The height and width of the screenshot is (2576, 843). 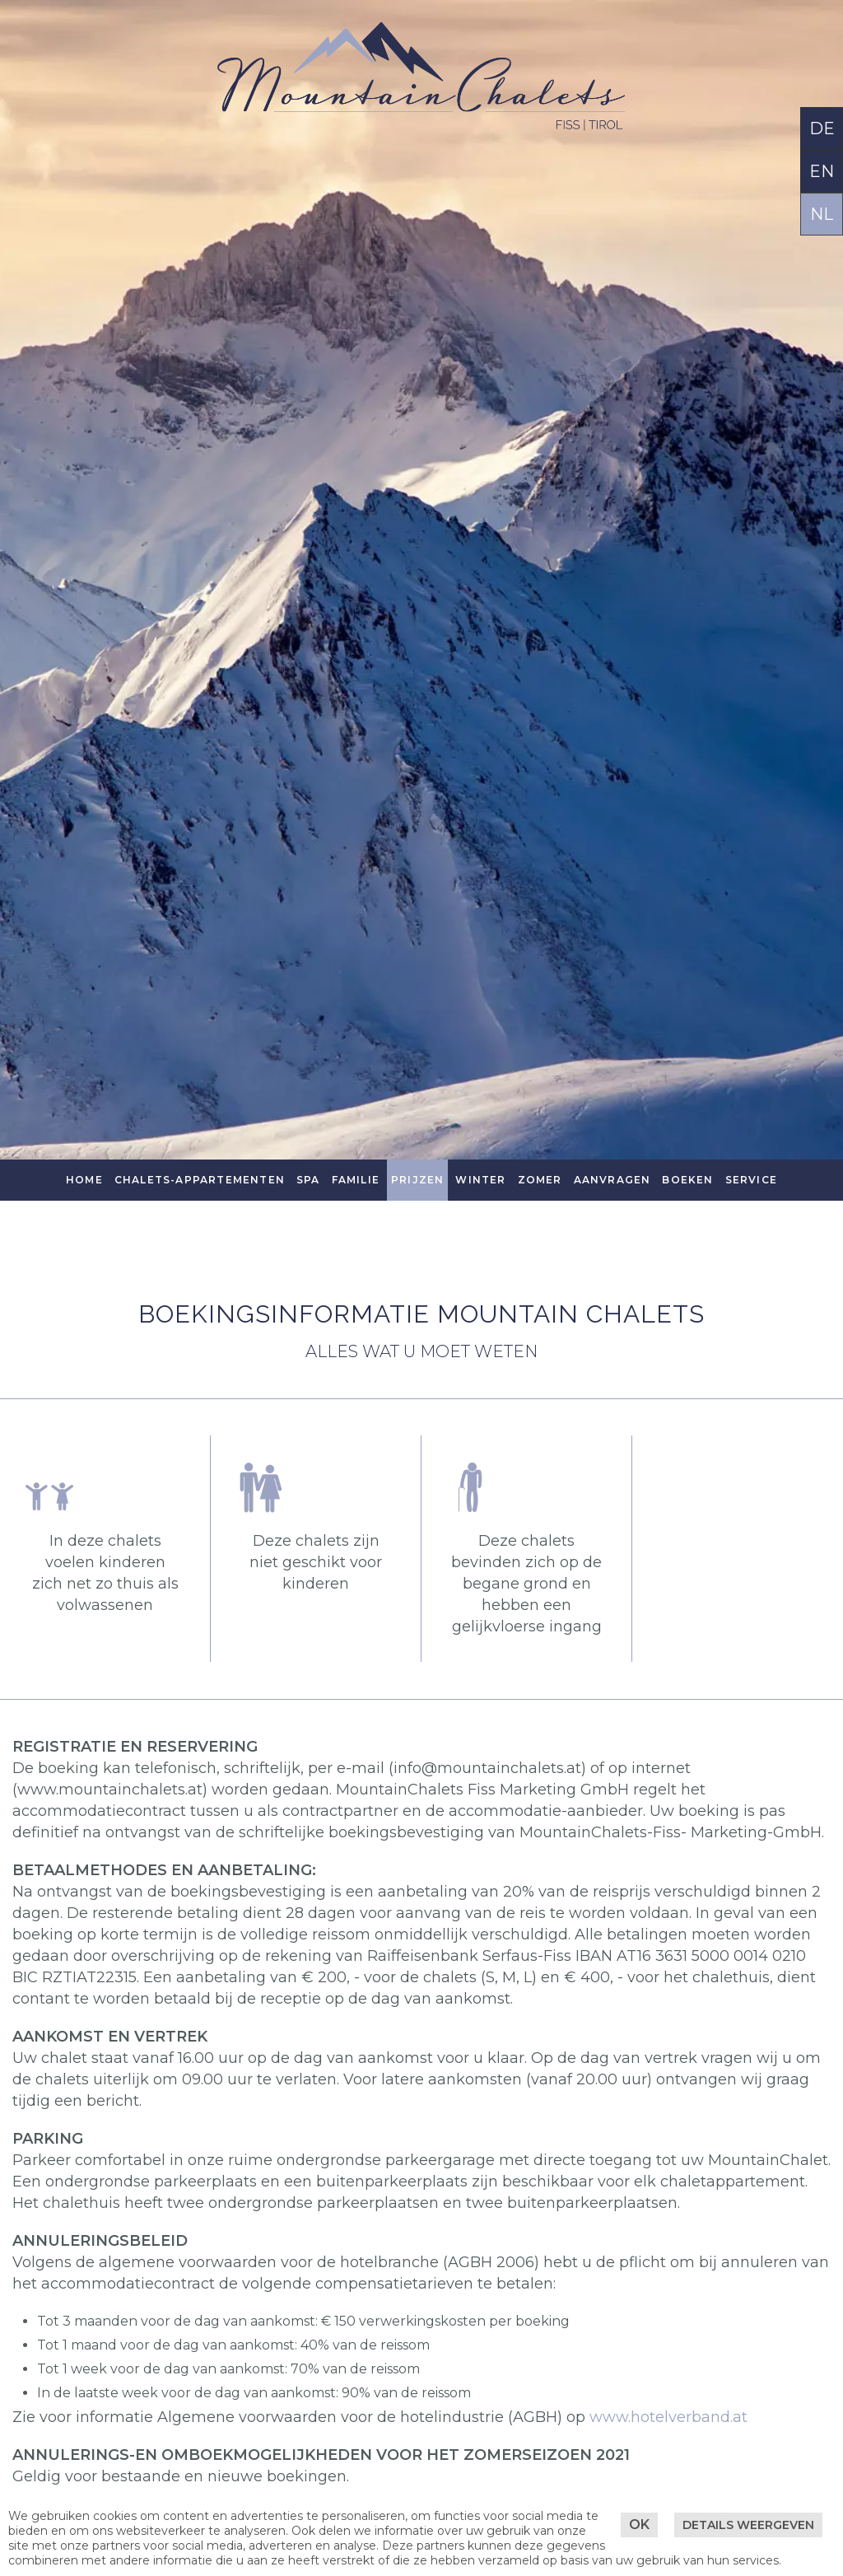 What do you see at coordinates (668, 2417) in the screenshot?
I see `www.hotelverband.at` at bounding box center [668, 2417].